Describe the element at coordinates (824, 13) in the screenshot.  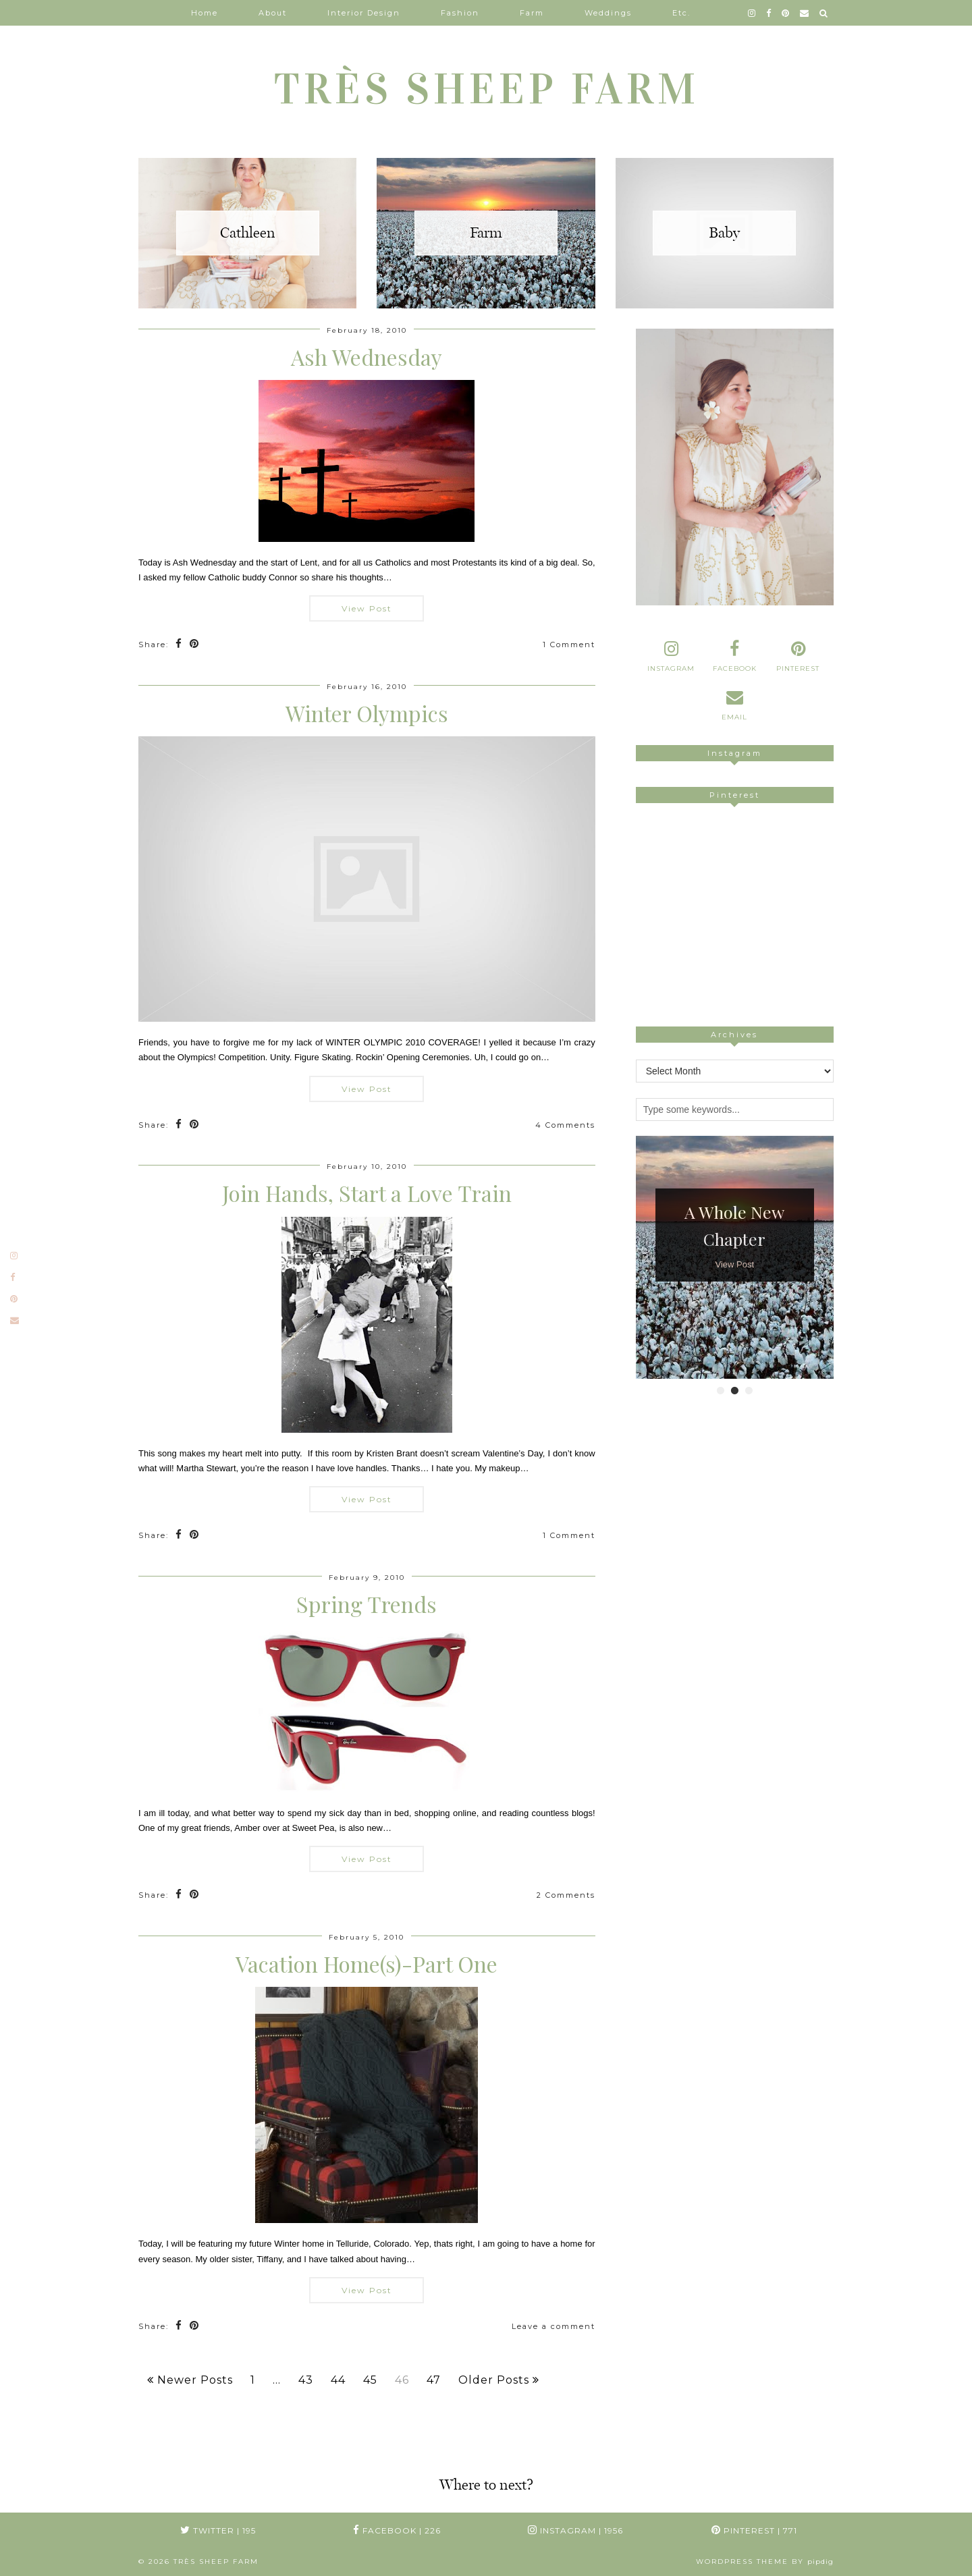
I see `[Search]` at that location.